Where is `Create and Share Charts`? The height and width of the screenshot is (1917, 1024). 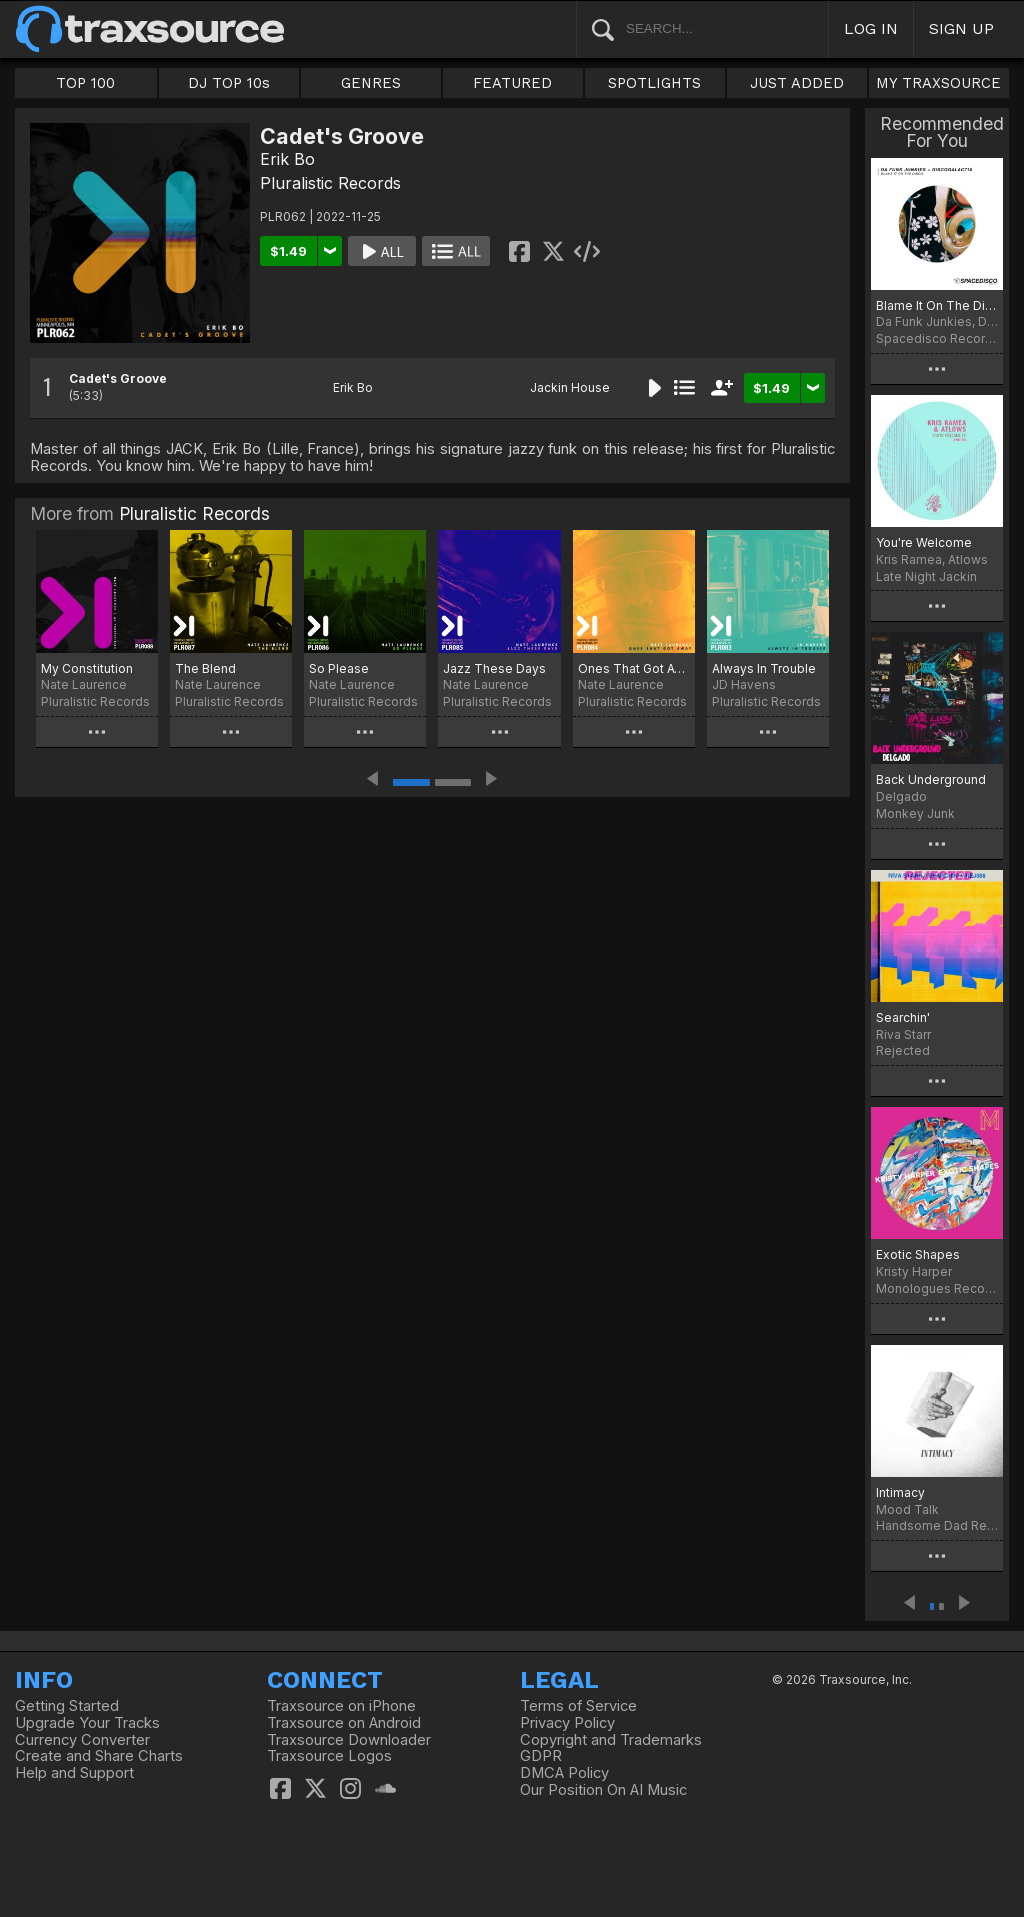
Create and Share Charts is located at coordinates (99, 1756).